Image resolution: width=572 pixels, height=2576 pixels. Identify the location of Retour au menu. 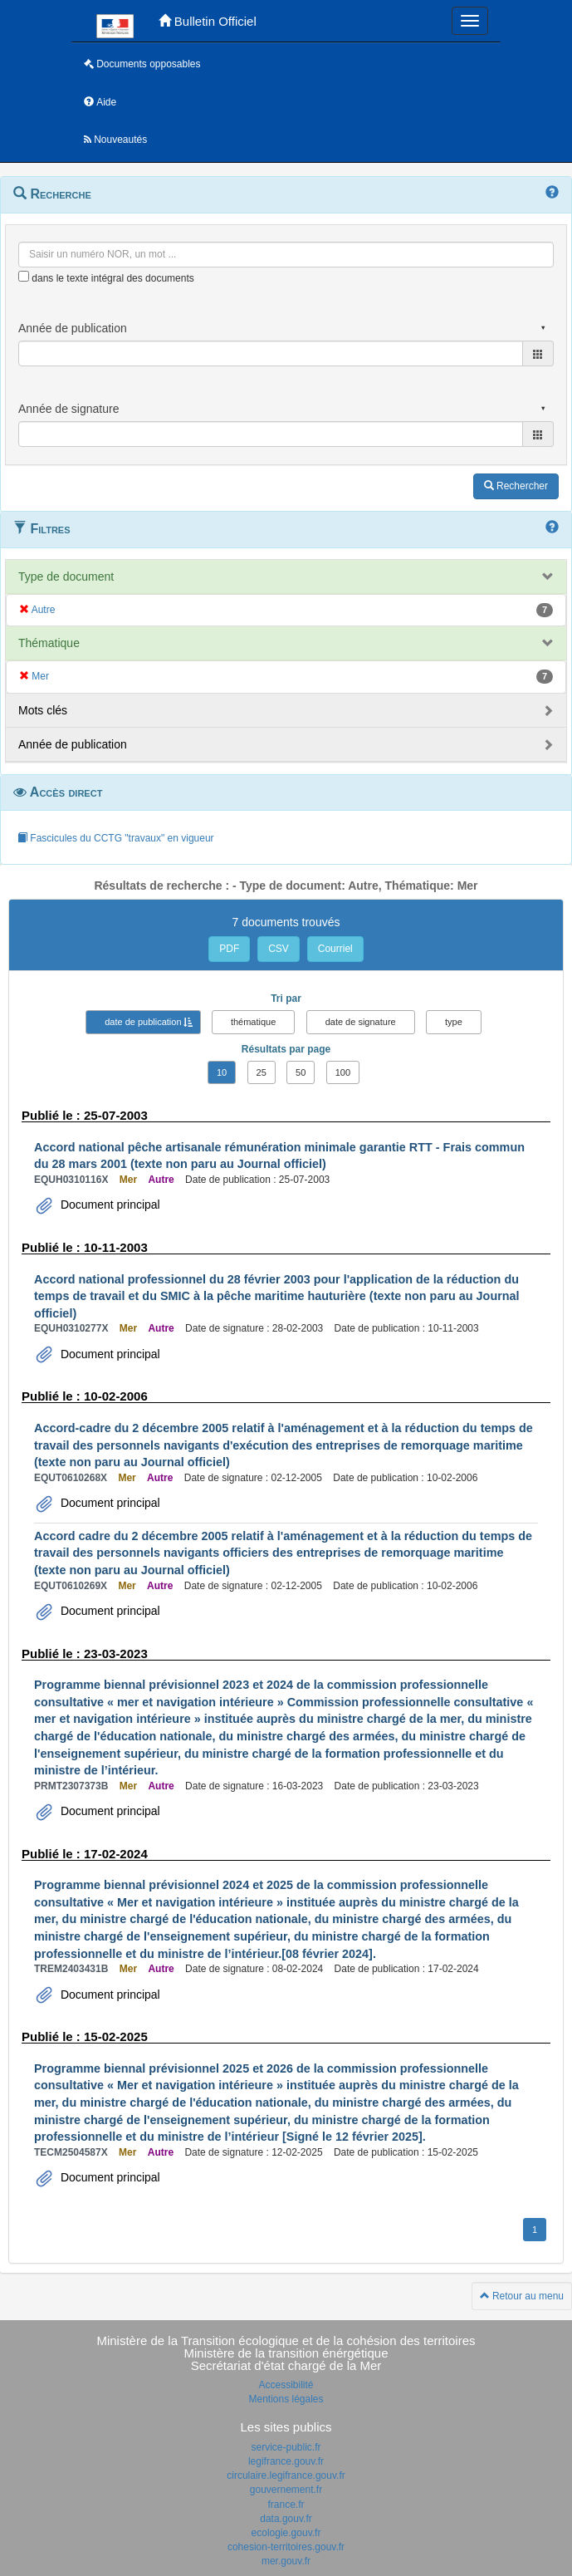
(522, 2296).